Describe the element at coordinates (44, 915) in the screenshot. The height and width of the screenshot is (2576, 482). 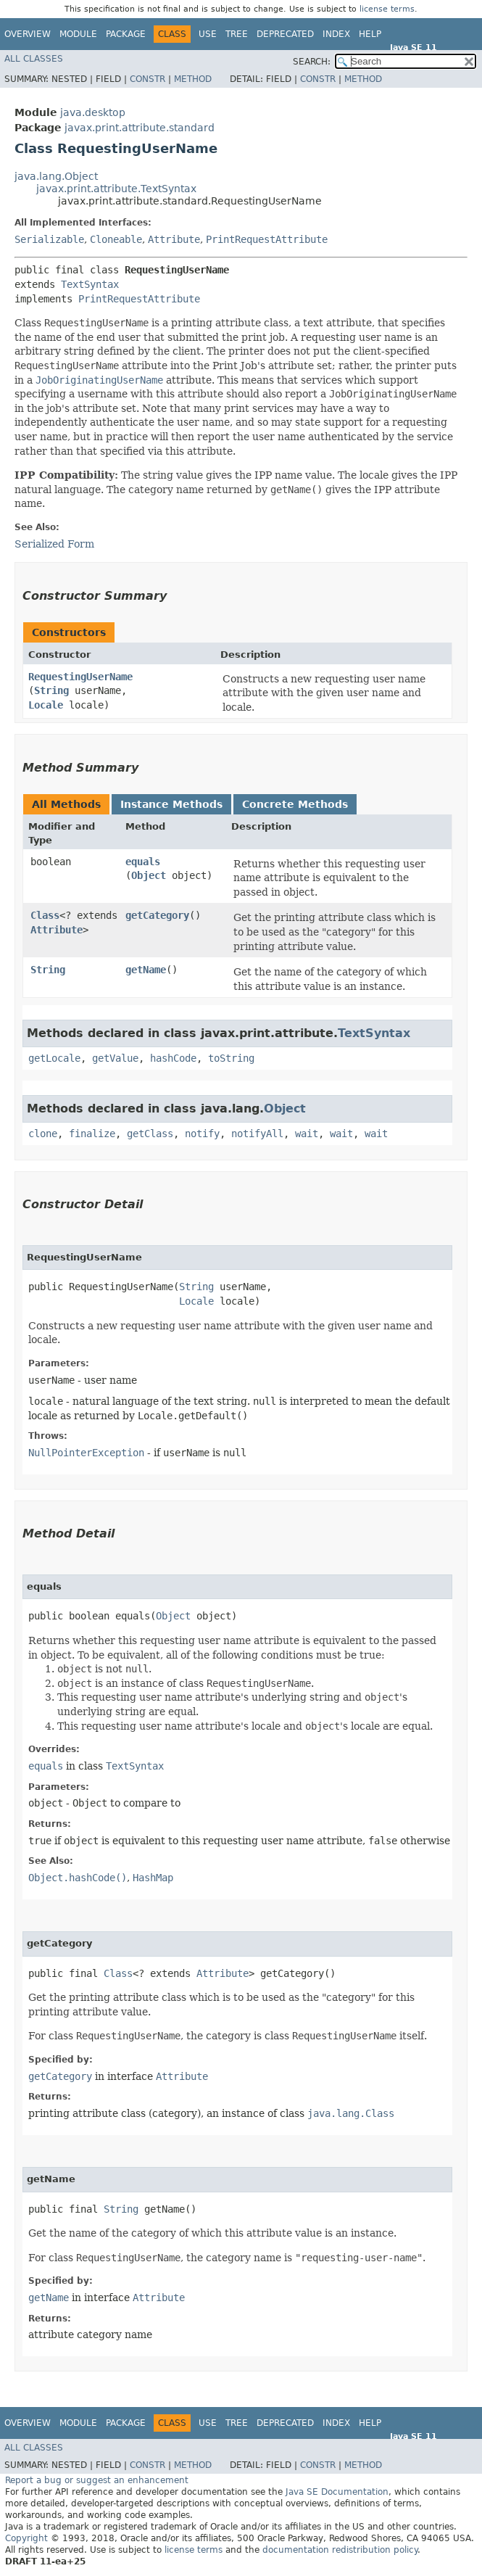
I see `Class` at that location.